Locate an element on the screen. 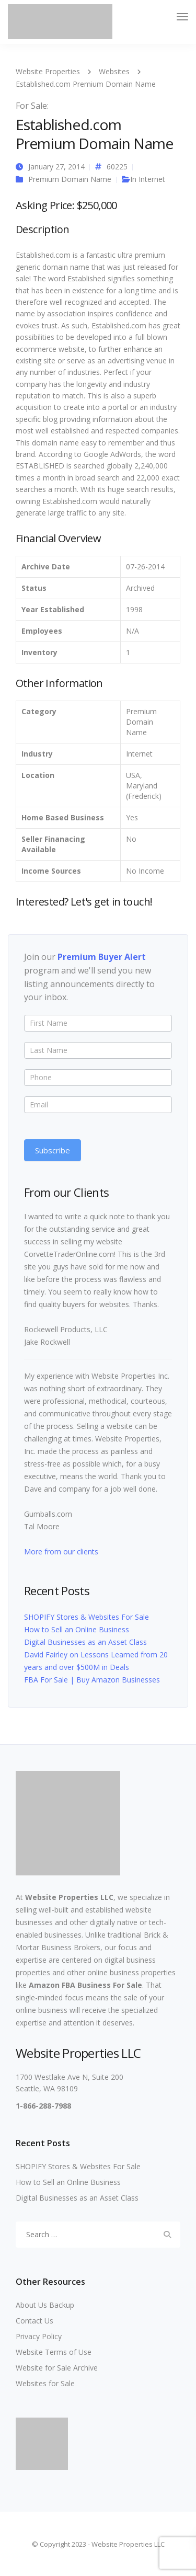 The width and height of the screenshot is (196, 2576). Website Properties LLC is located at coordinates (69, 1897).